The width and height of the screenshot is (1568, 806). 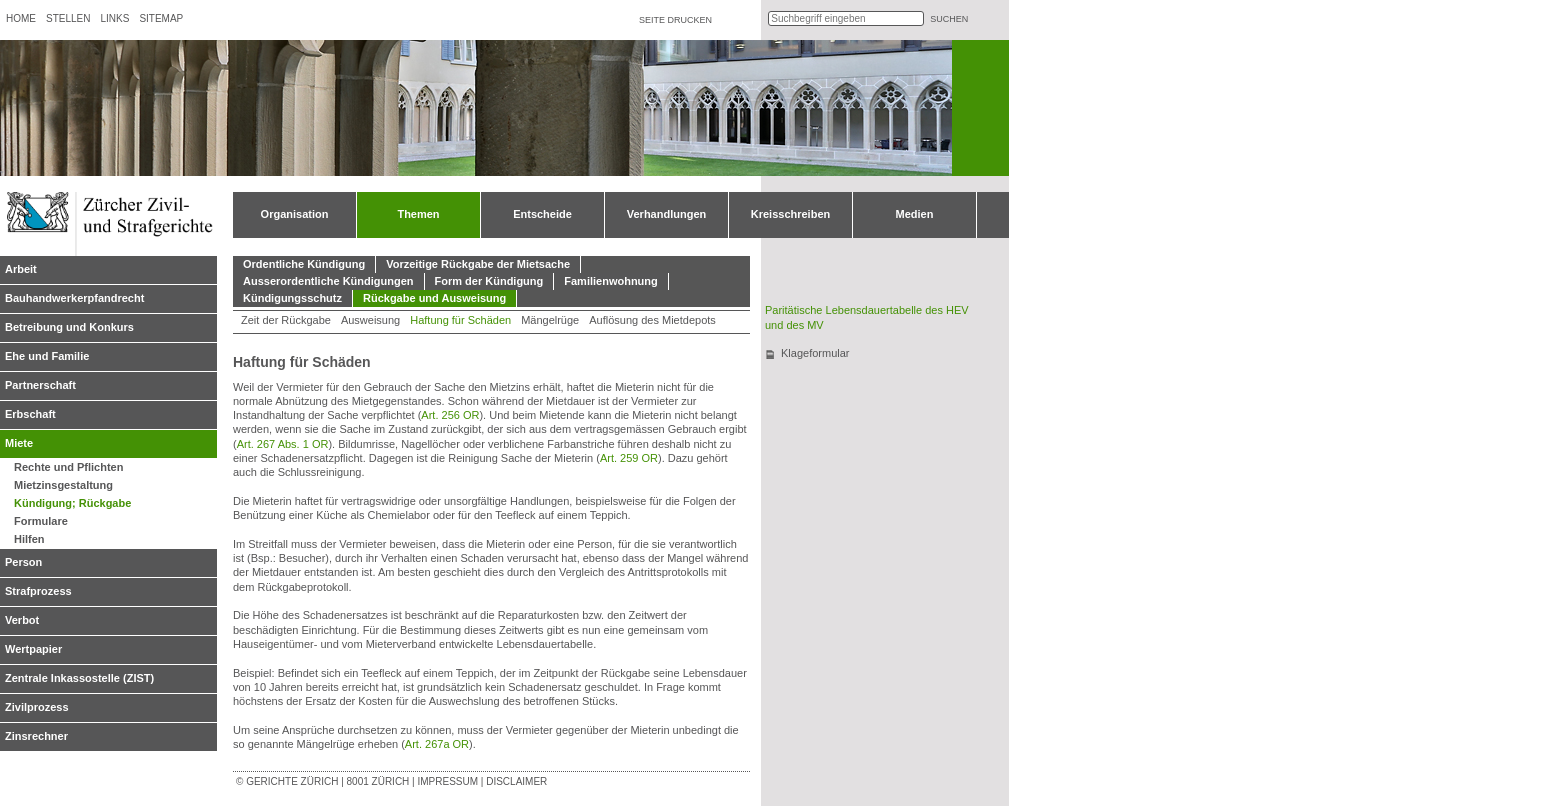 What do you see at coordinates (516, 781) in the screenshot?
I see `Disclaimer` at bounding box center [516, 781].